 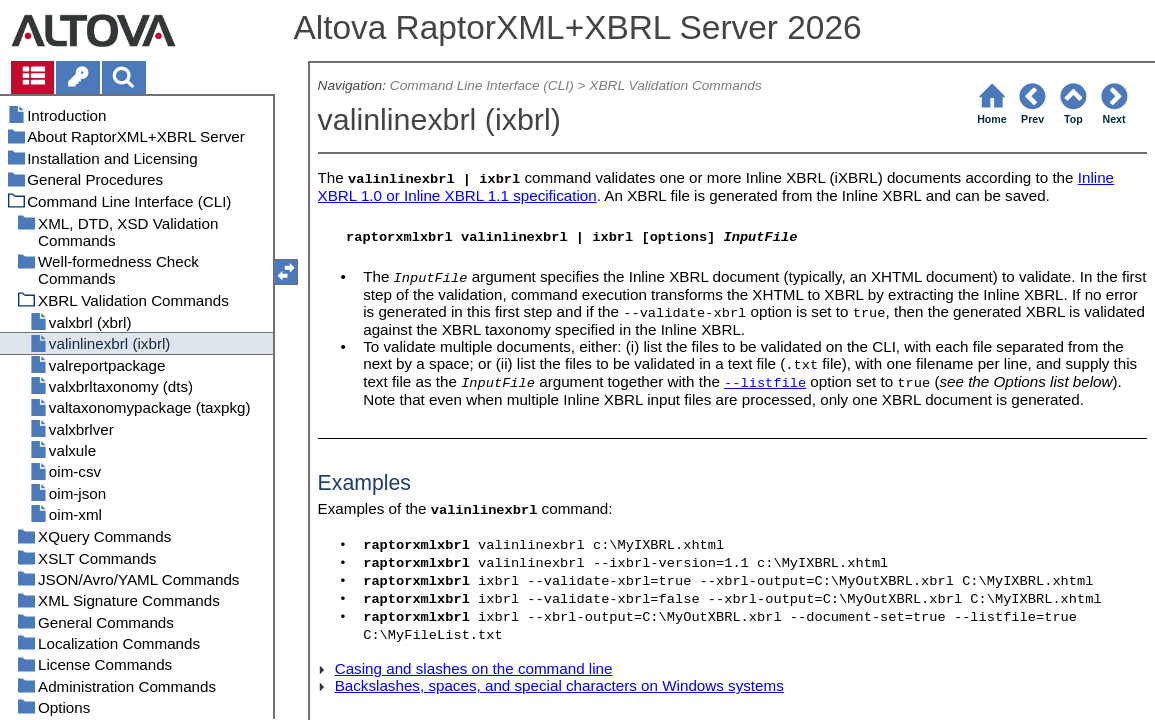 I want to click on XBRL Validation Commands, so click(x=675, y=85).